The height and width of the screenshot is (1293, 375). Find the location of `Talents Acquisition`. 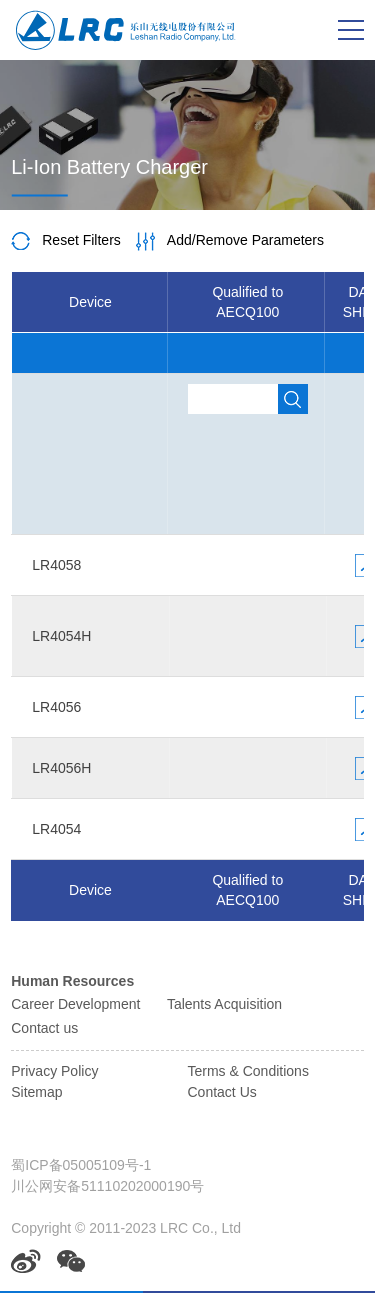

Talents Acquisition is located at coordinates (224, 1004).